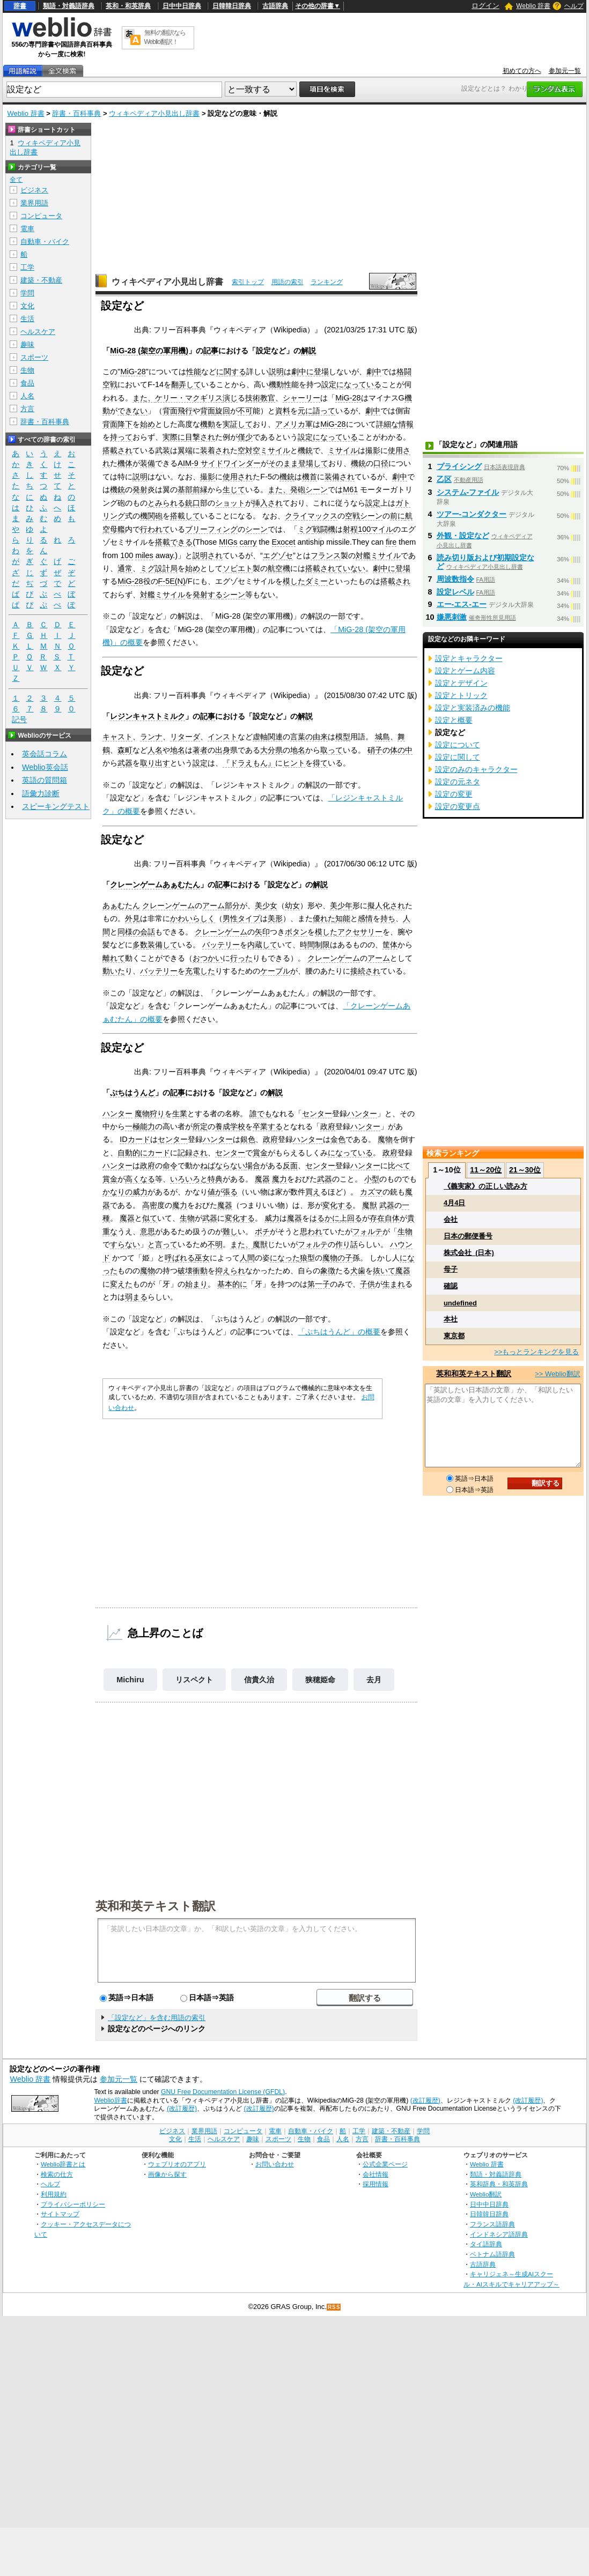 The width and height of the screenshot is (589, 2576). Describe the element at coordinates (149, 350) in the screenshot. I see `MiG-28 (架空の軍用機)` at that location.